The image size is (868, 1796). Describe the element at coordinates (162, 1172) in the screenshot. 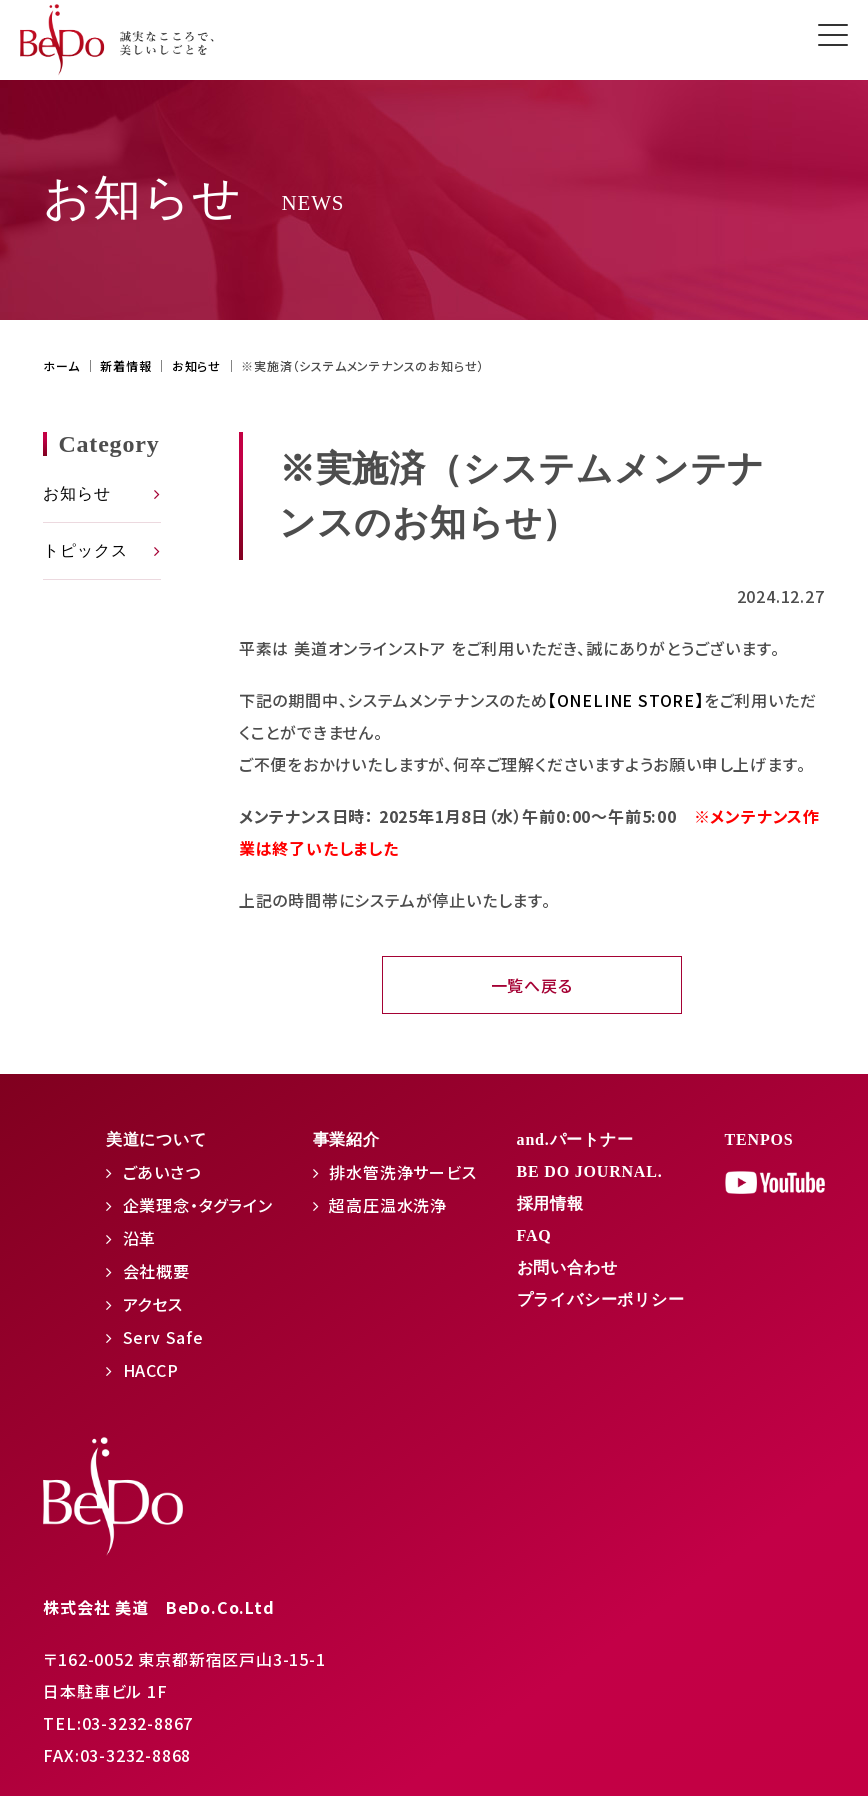

I see `ごあいさつ` at that location.